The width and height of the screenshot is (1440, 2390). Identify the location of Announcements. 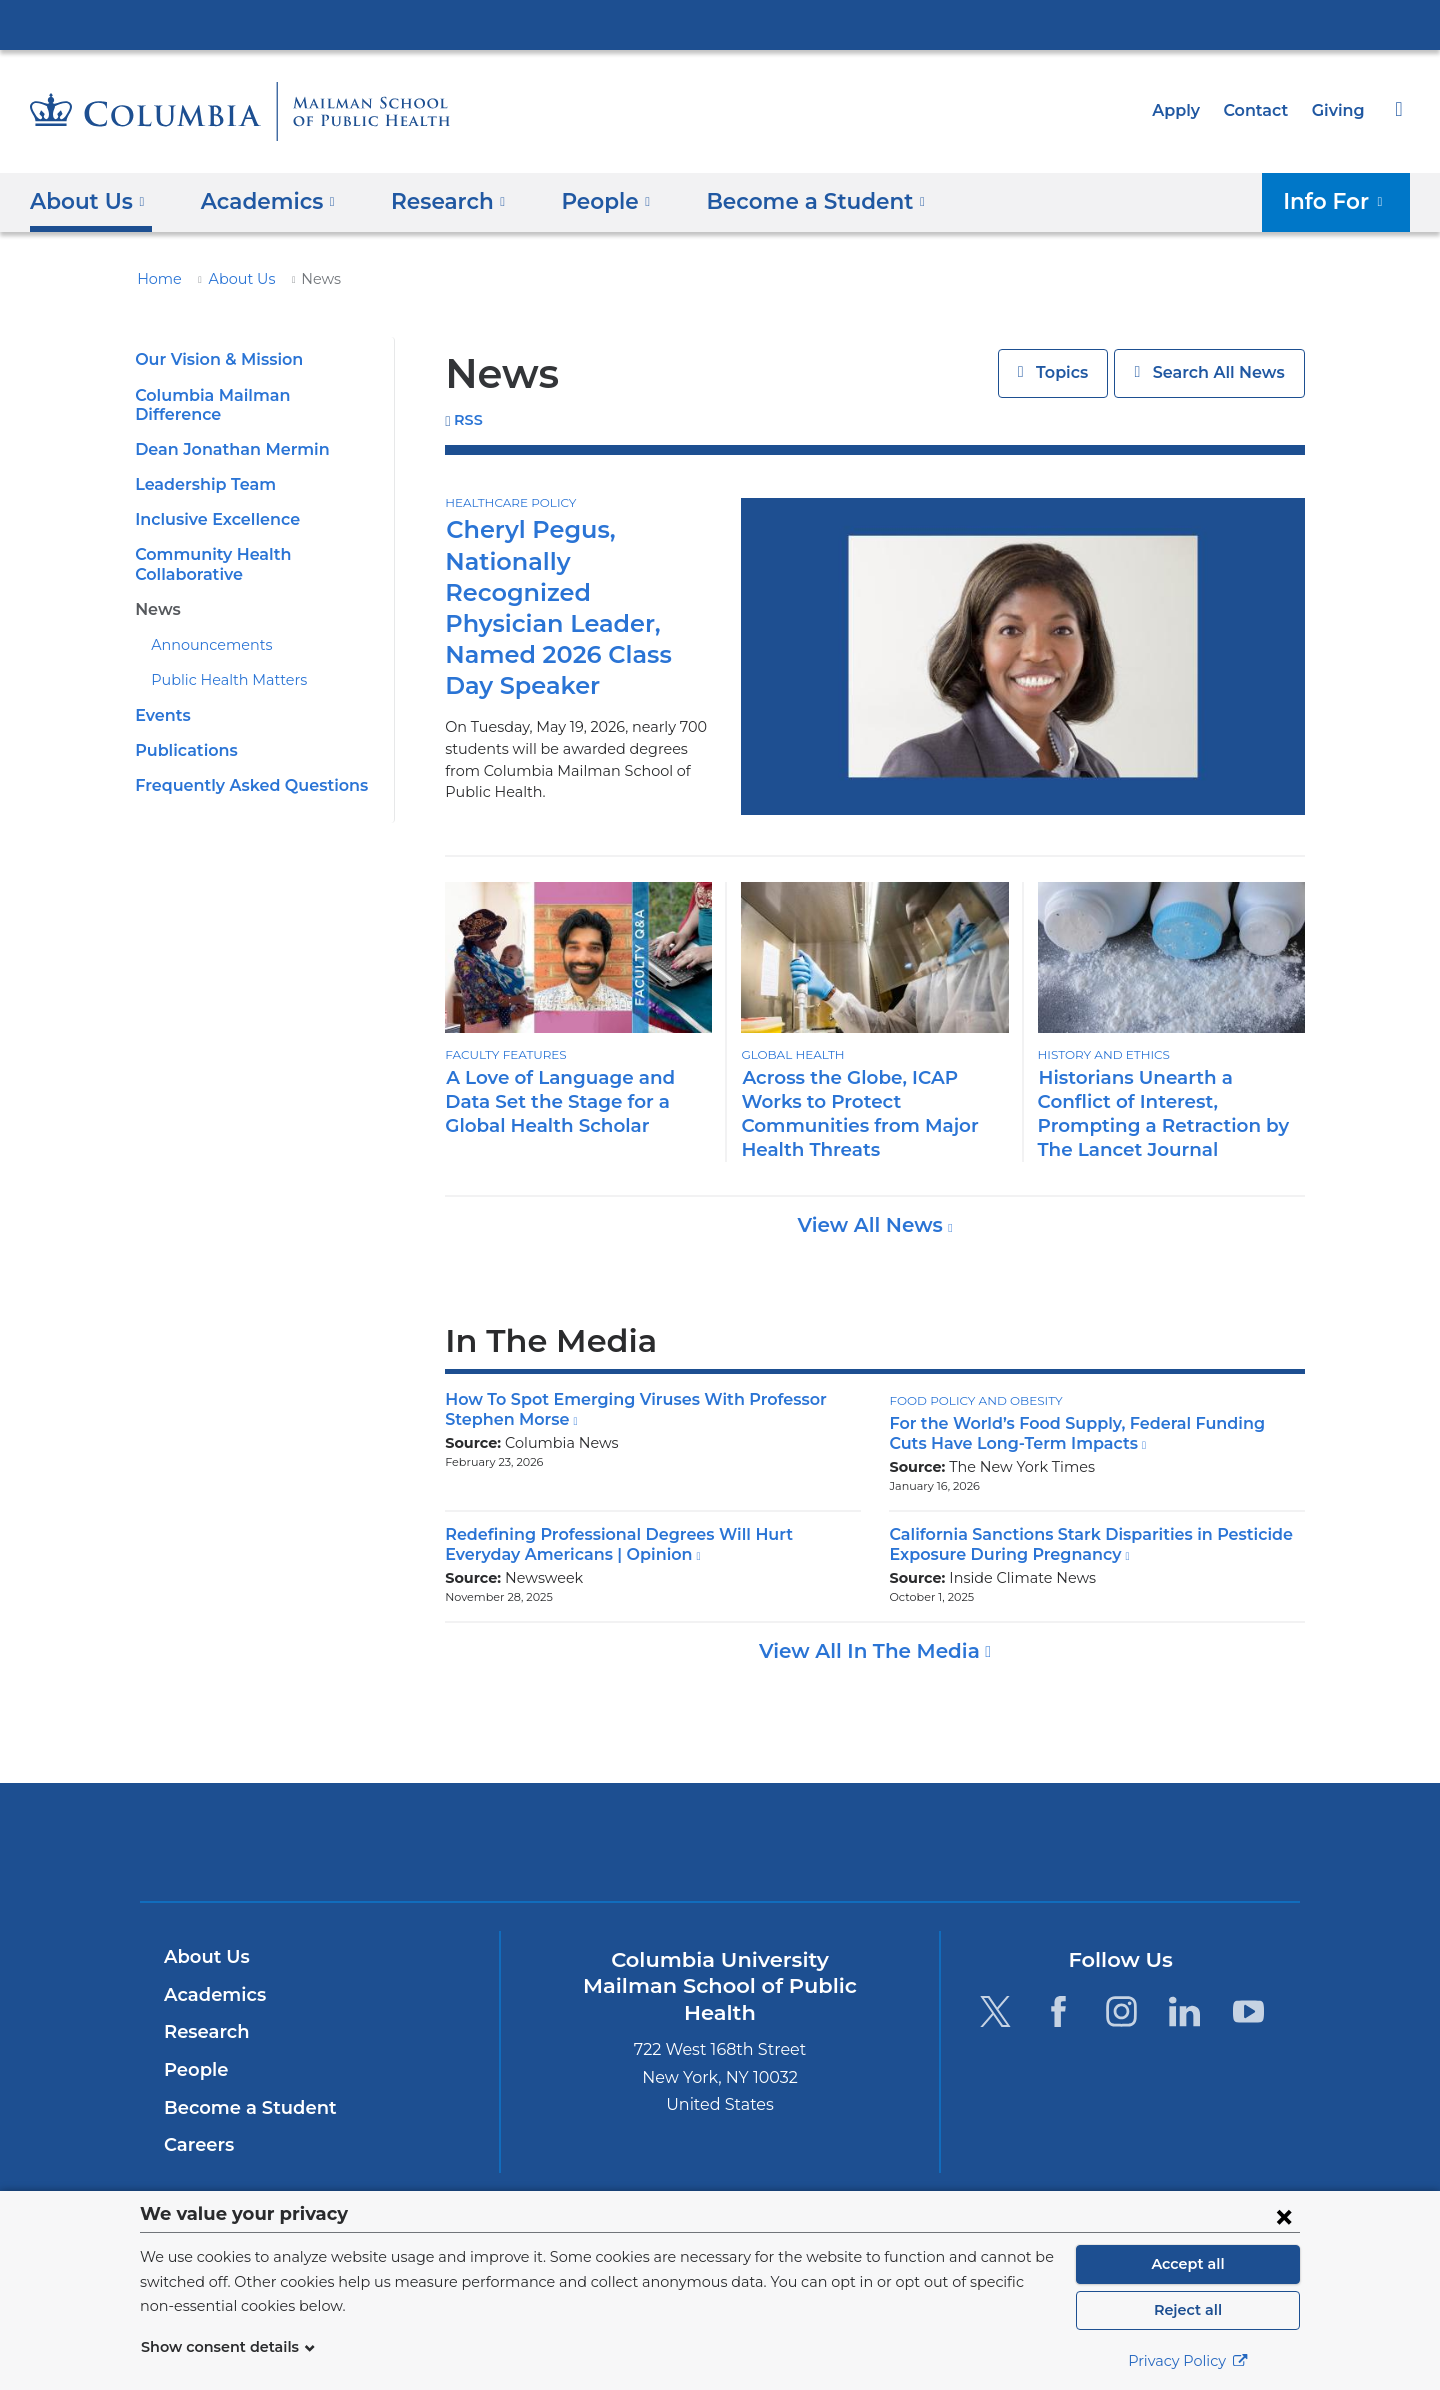
(203, 626).